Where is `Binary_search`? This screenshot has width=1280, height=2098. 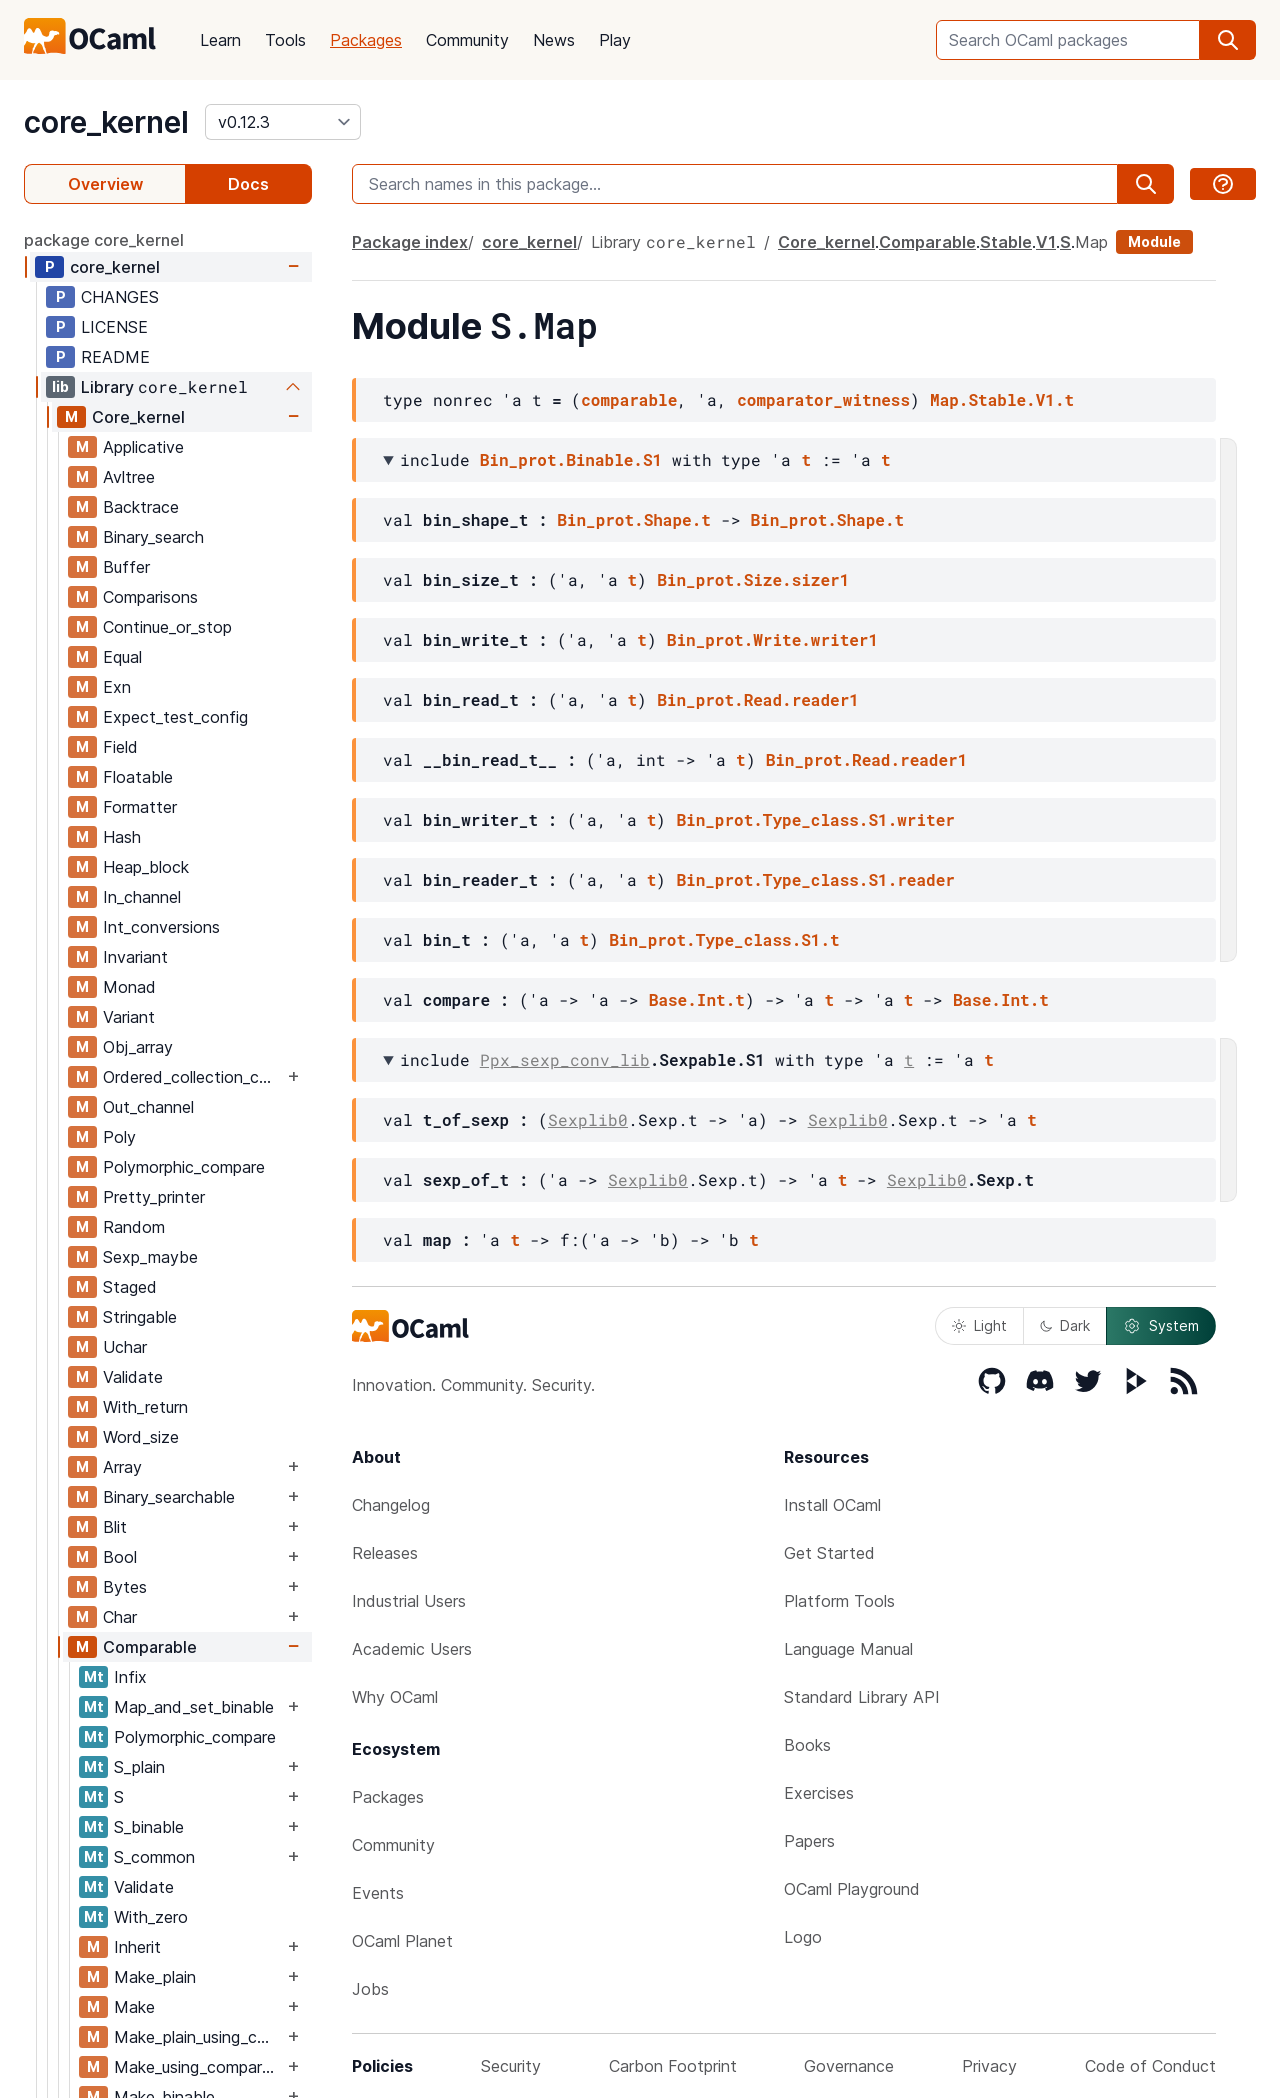
Binary_search is located at coordinates (153, 537).